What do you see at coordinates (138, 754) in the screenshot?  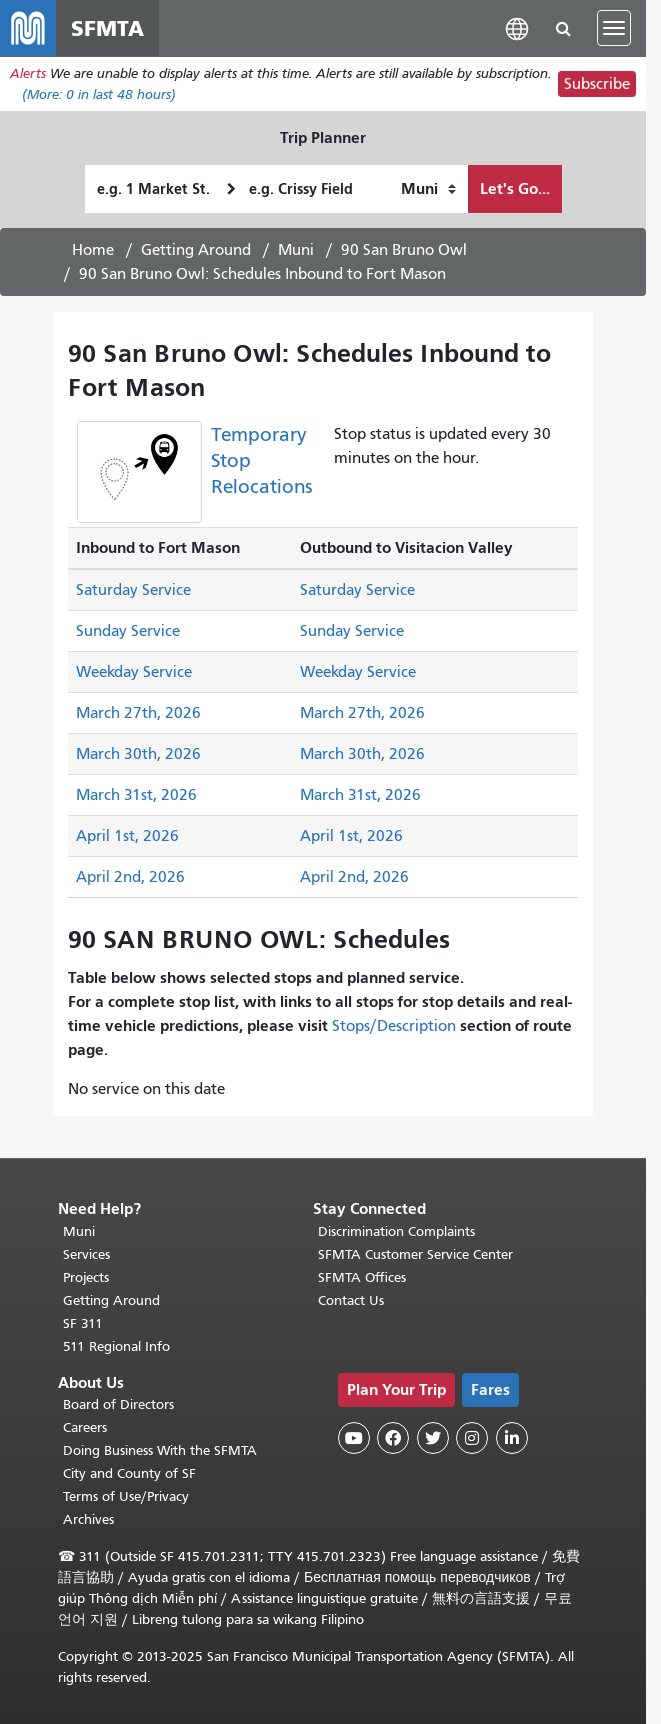 I see `March 30th, 2026` at bounding box center [138, 754].